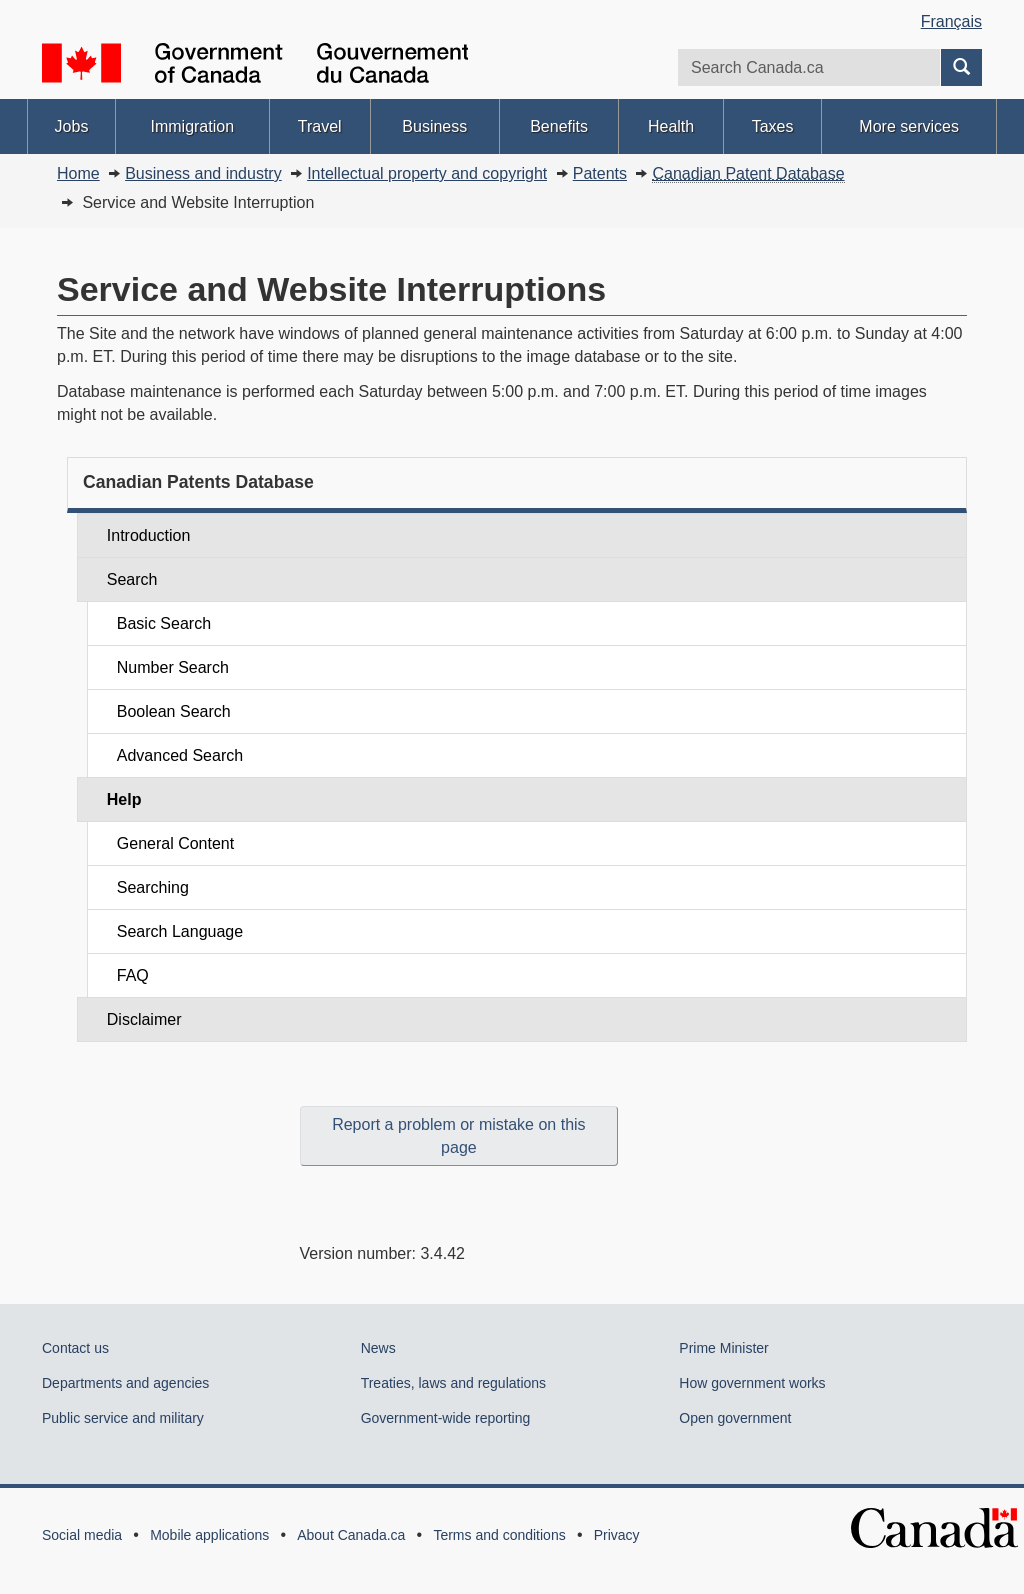  I want to click on Patents, so click(600, 173).